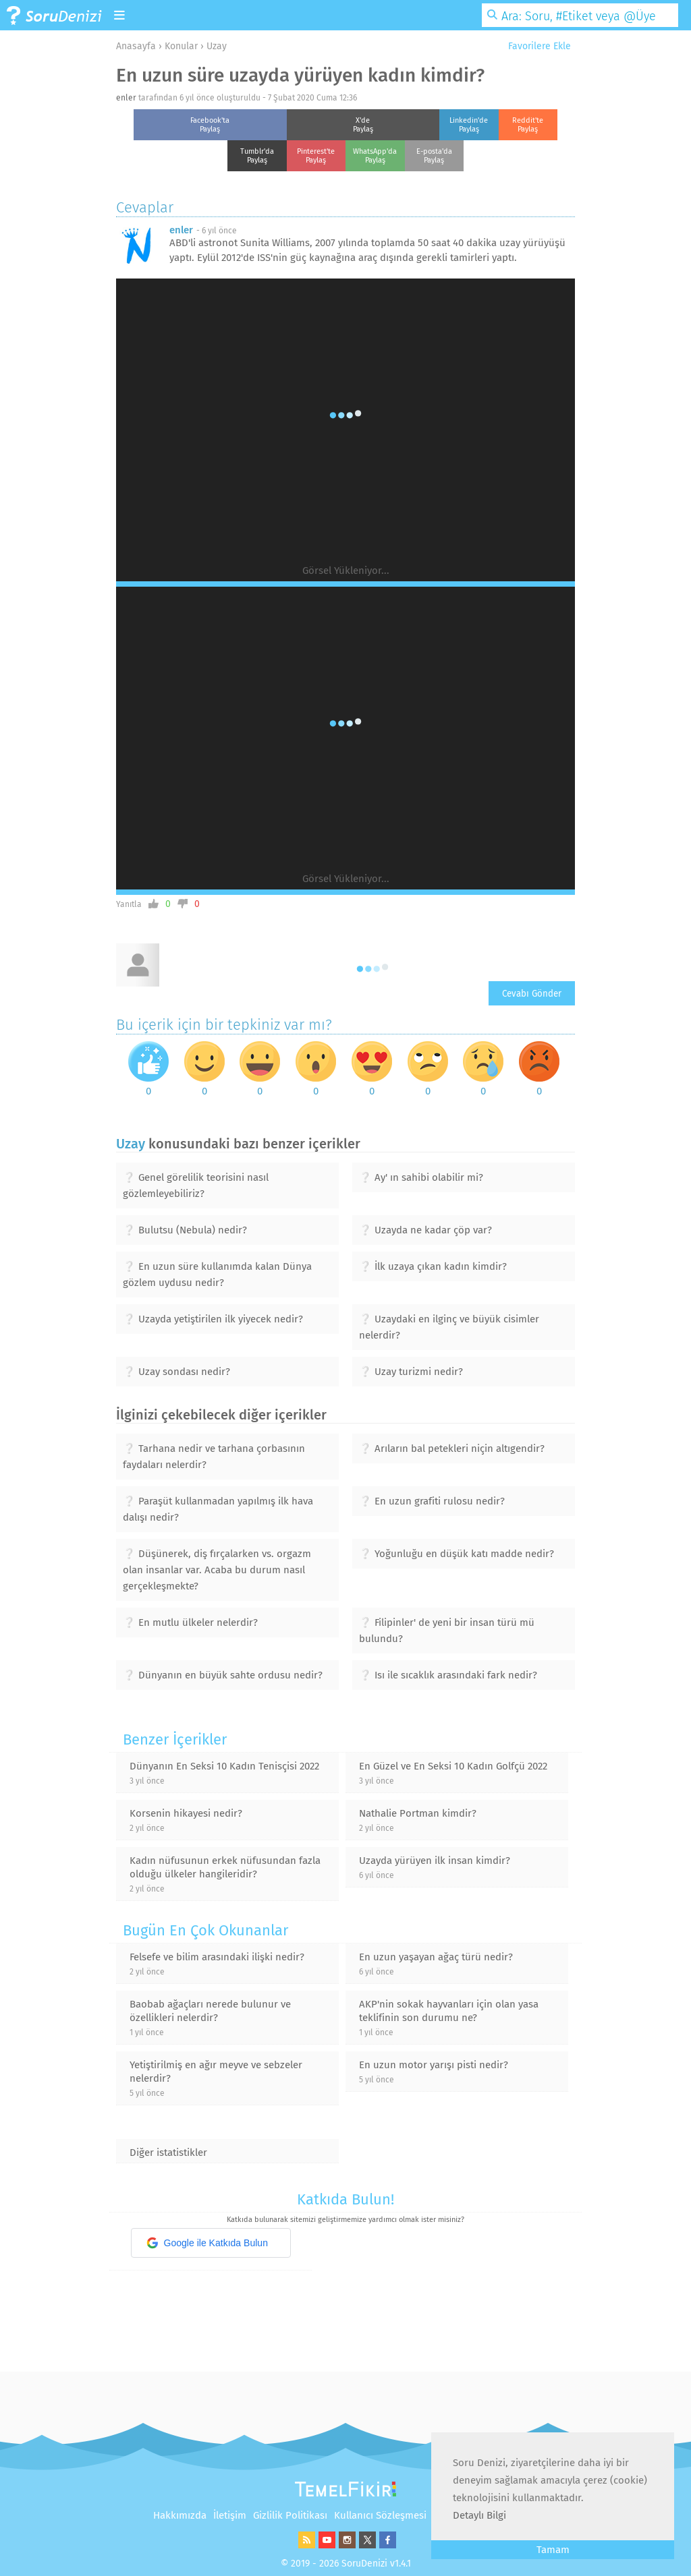  Describe the element at coordinates (380, 2515) in the screenshot. I see `Kullanıcı Sözleşmesi` at that location.